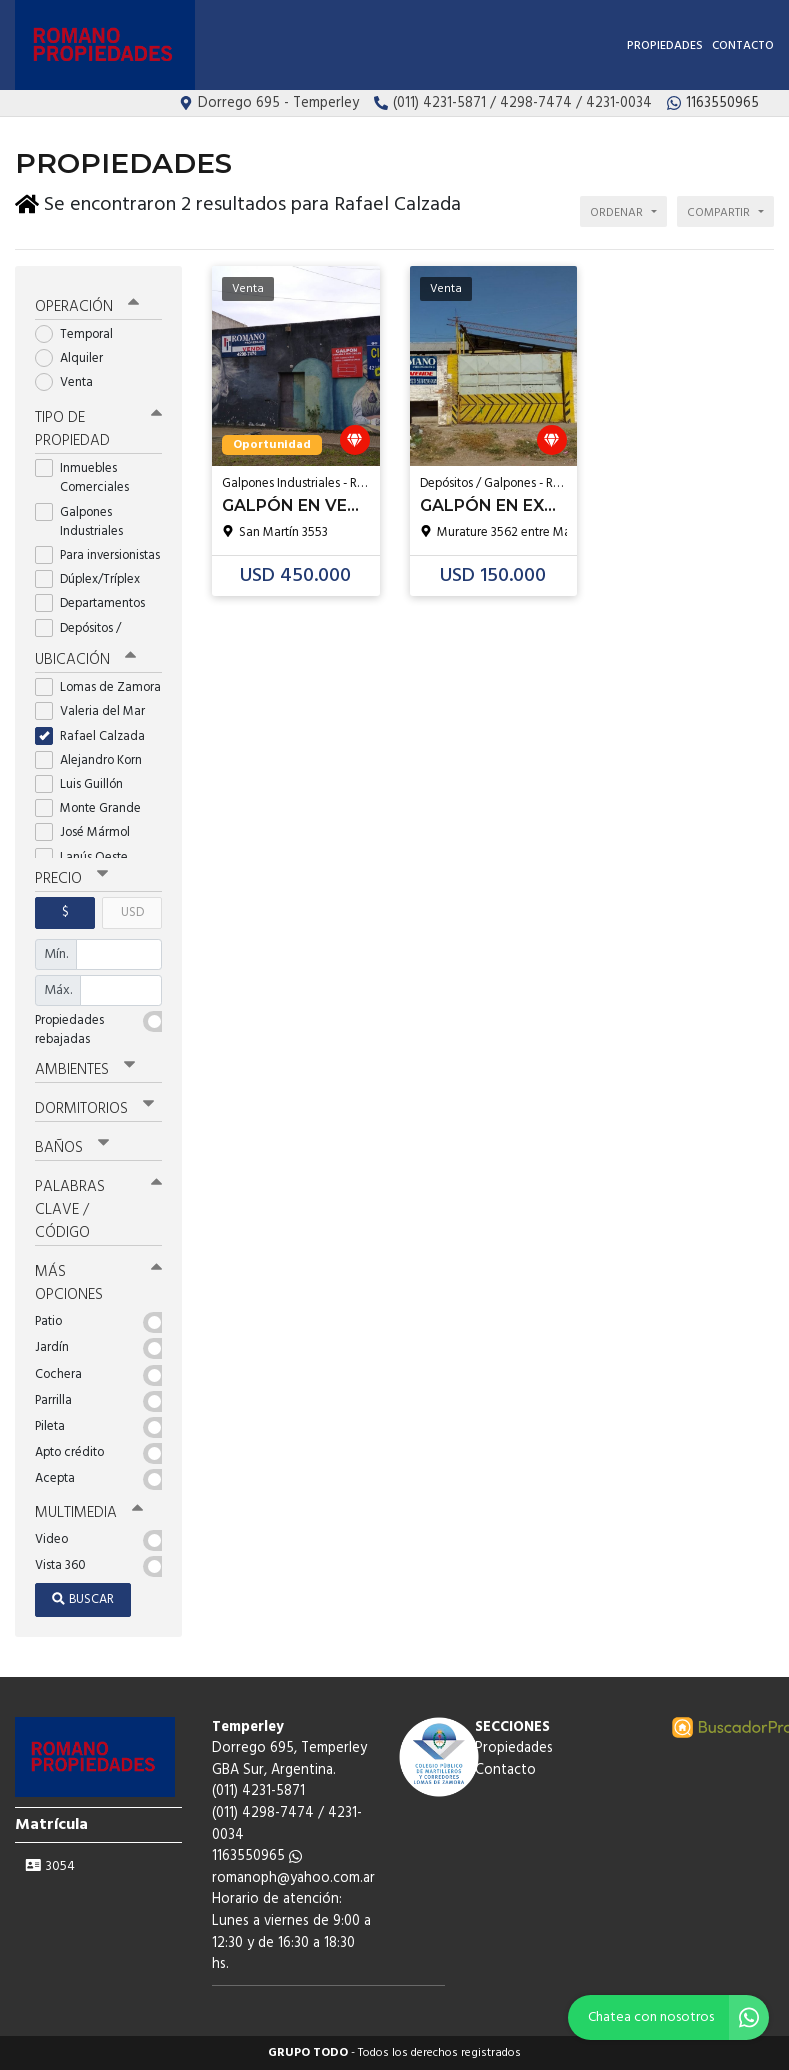 This screenshot has width=789, height=2070. Describe the element at coordinates (98, 1283) in the screenshot. I see `Más opciones` at that location.